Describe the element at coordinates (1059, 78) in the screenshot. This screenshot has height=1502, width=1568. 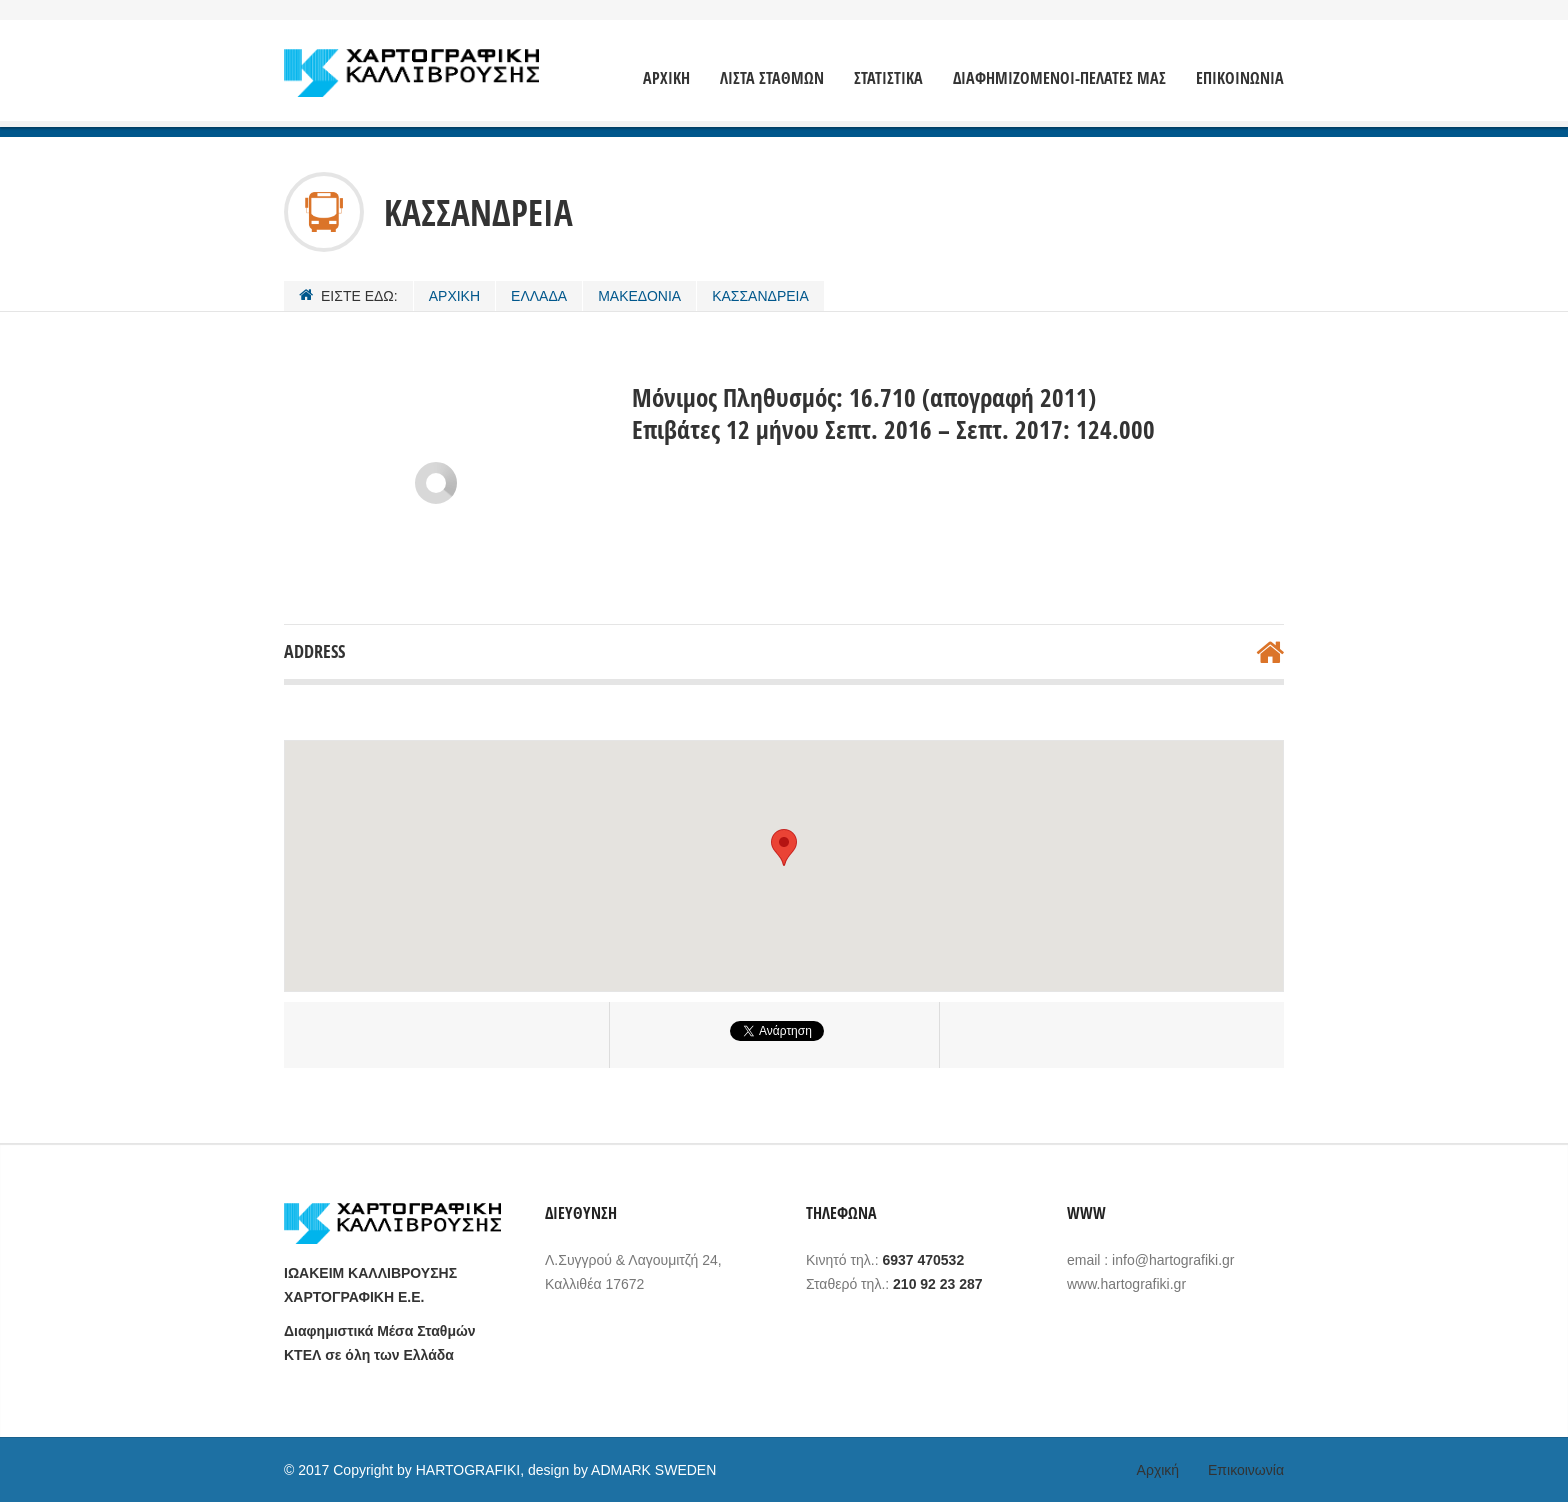
I see `ΔΙΑΦΗΜΙΖΟΜΕΝΟΙ-ΠΕΛΑΤΕΣ ΜΑΣ` at that location.